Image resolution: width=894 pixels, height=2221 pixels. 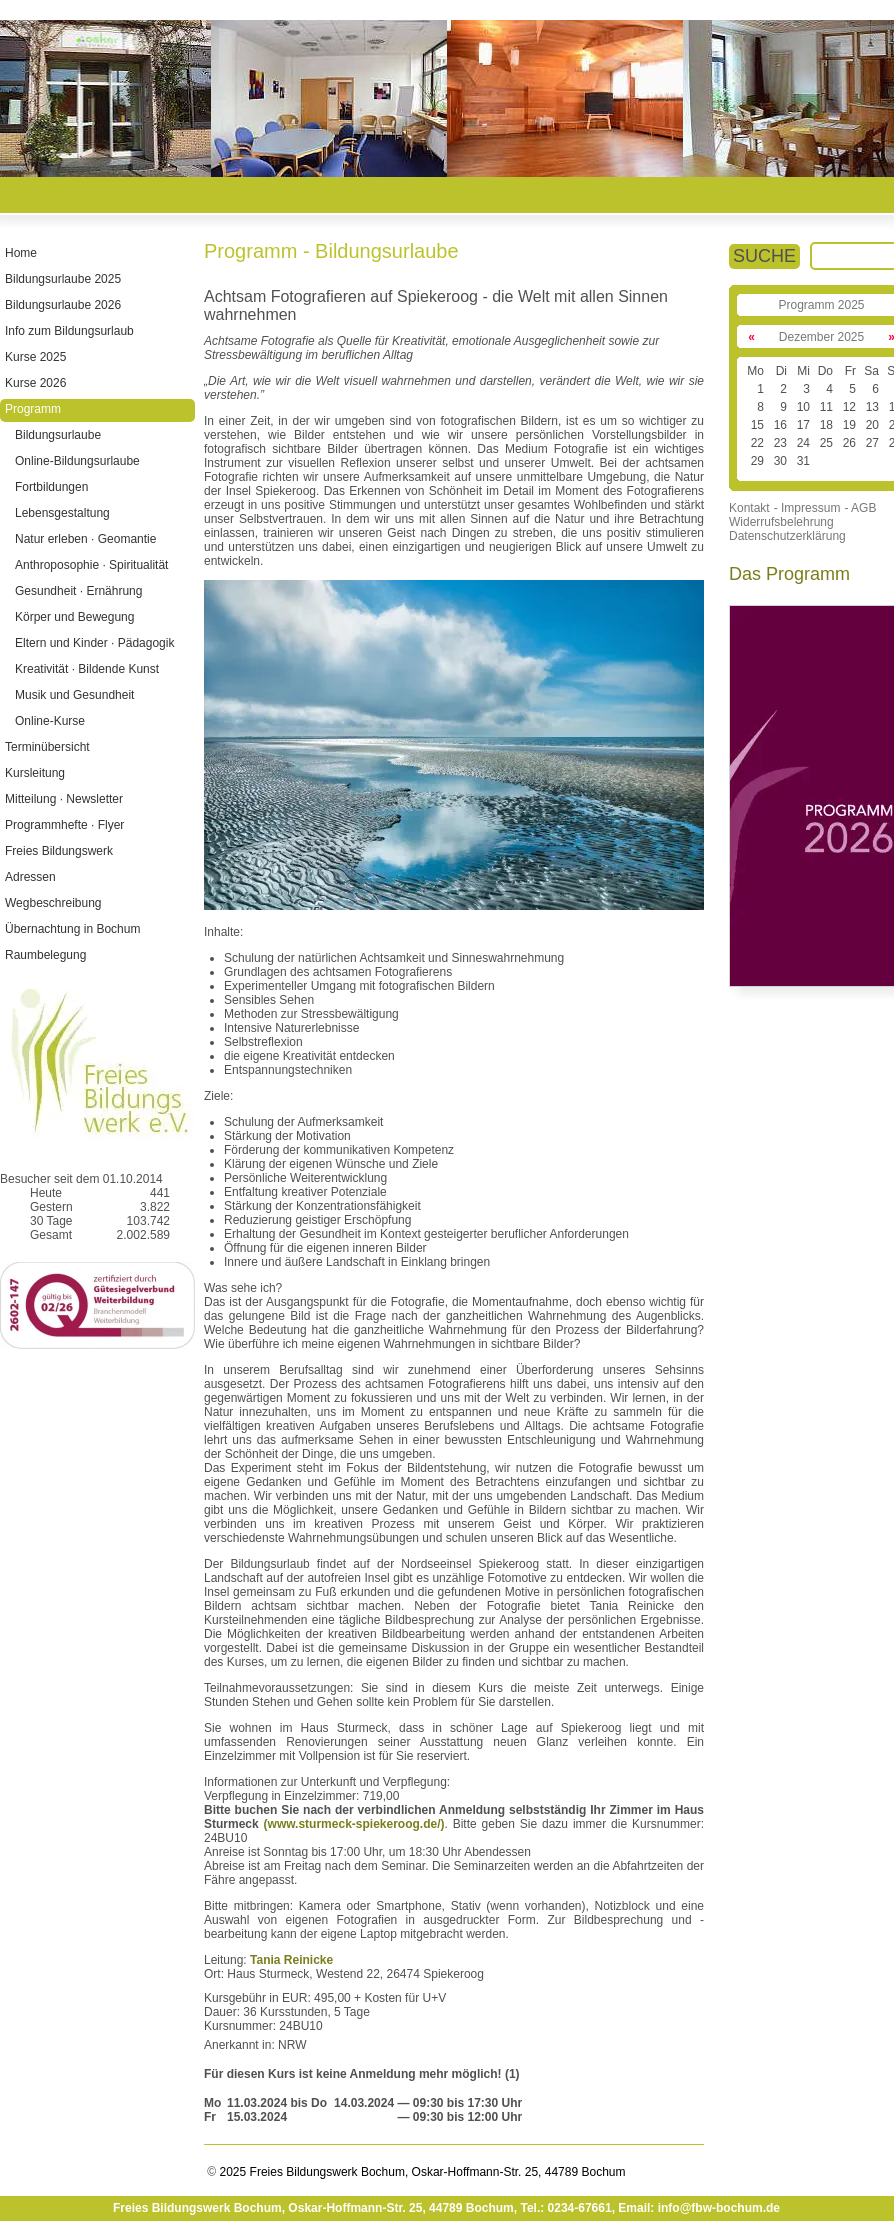 What do you see at coordinates (21, 253) in the screenshot?
I see `Home` at bounding box center [21, 253].